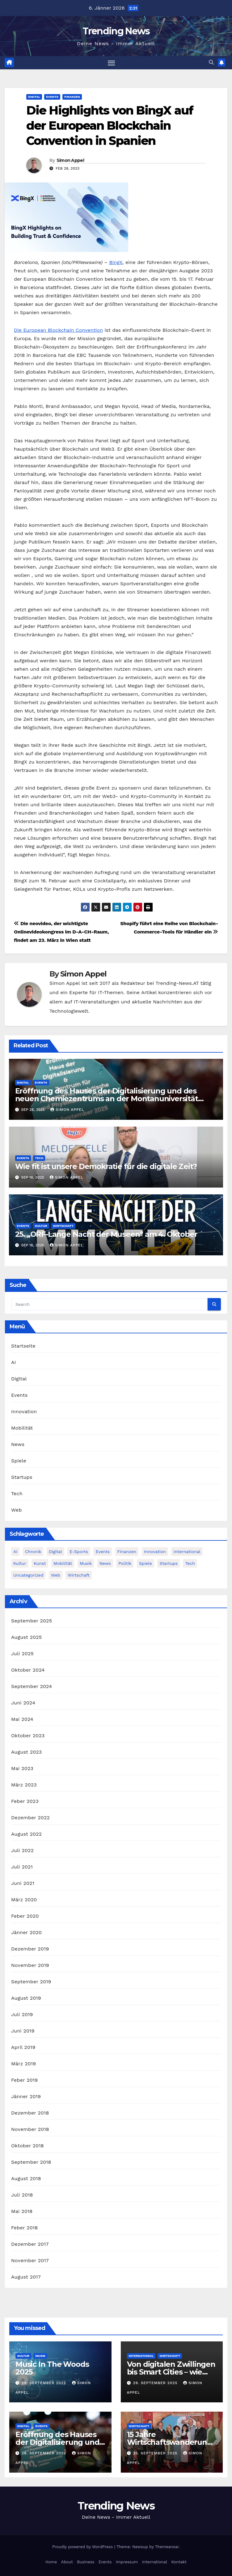 The image size is (232, 2576). Describe the element at coordinates (30, 1965) in the screenshot. I see `November 2019` at that location.